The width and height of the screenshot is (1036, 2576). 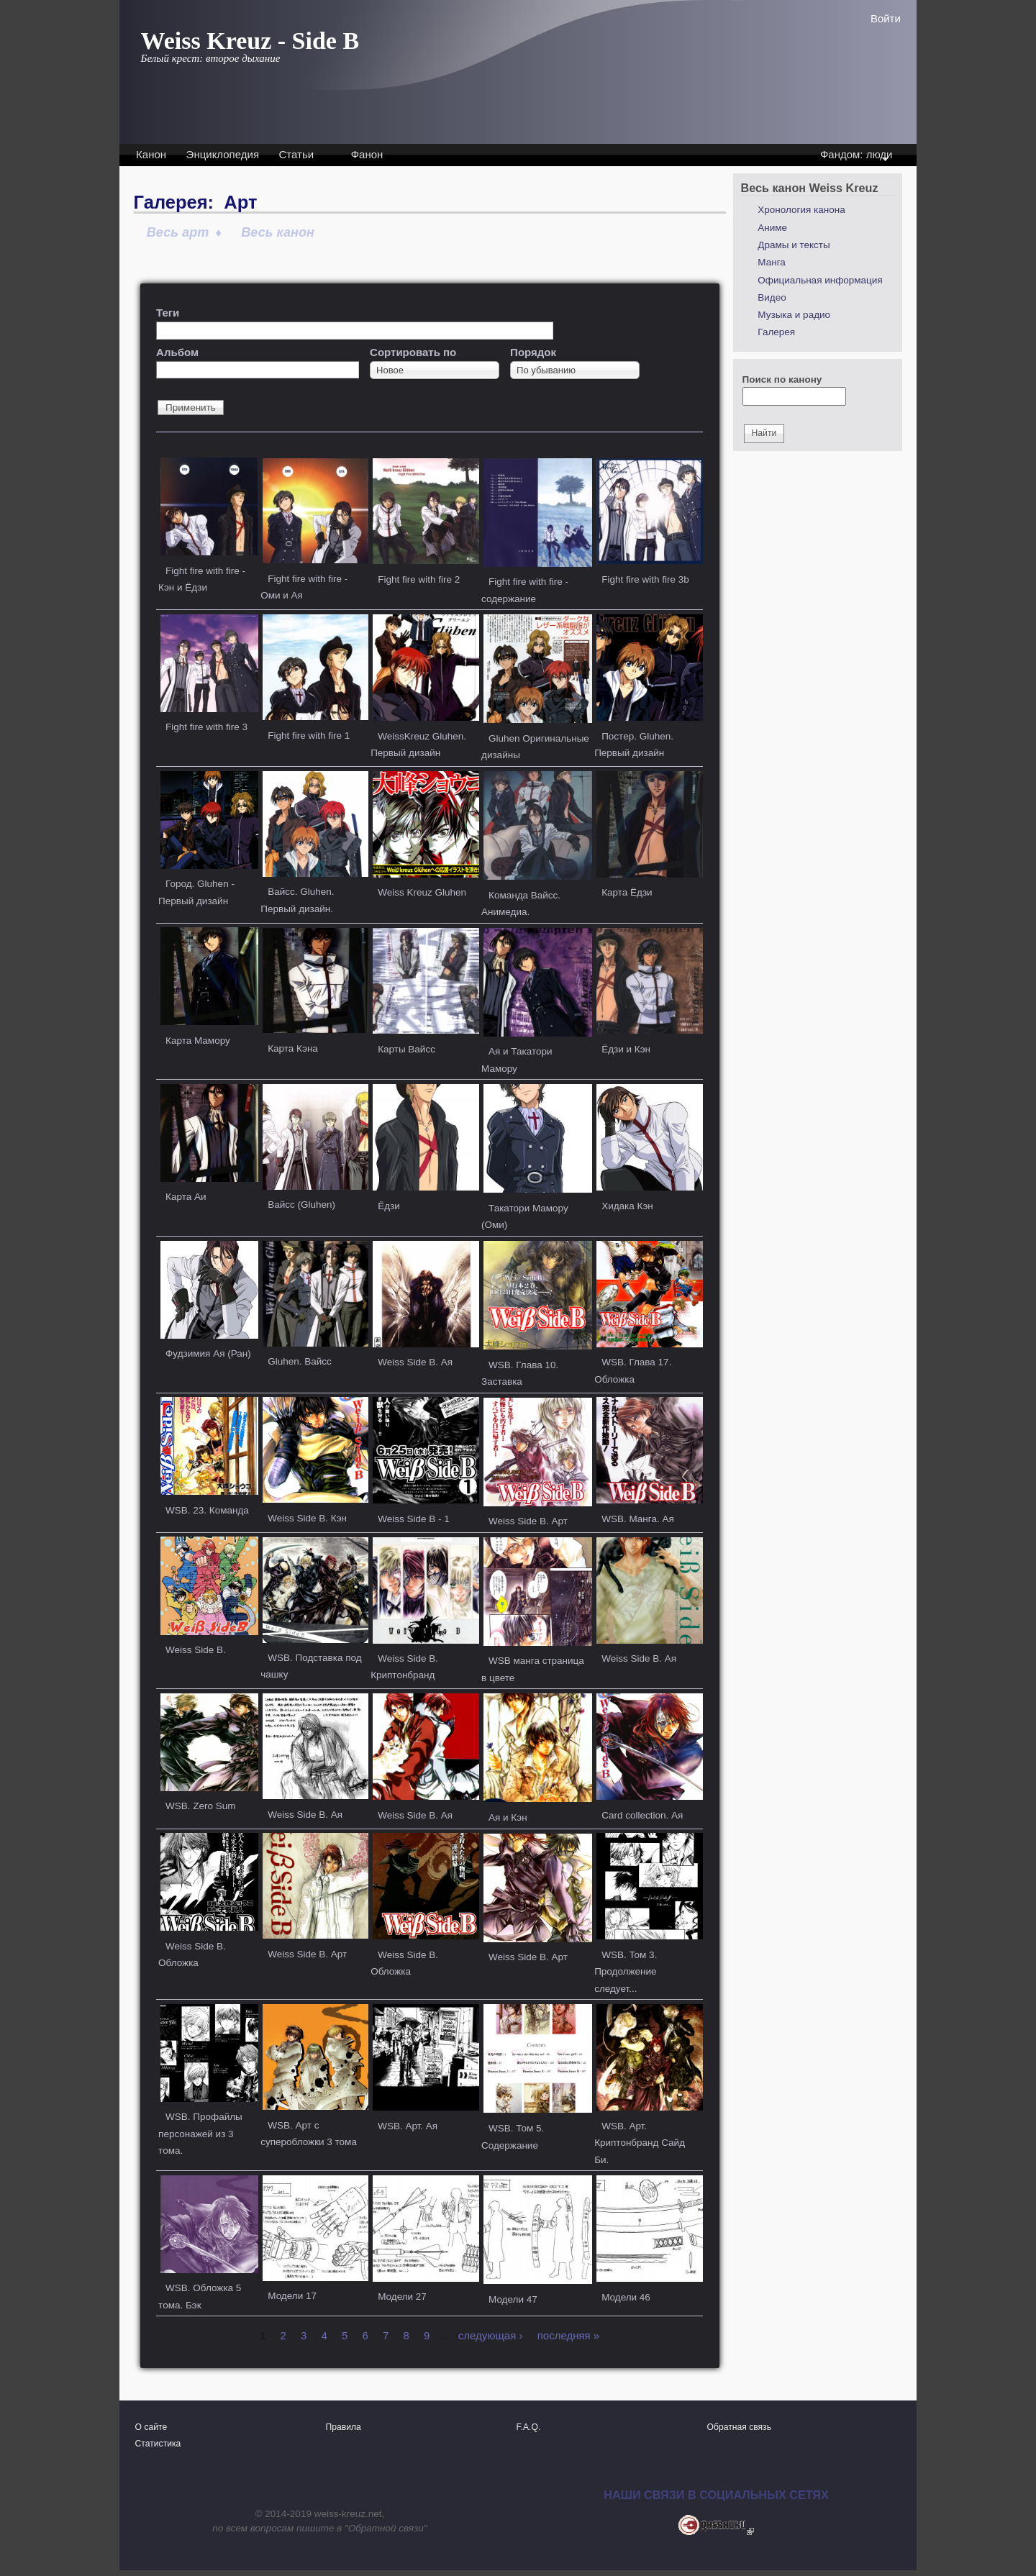 What do you see at coordinates (820, 280) in the screenshot?
I see `Официальная информация` at bounding box center [820, 280].